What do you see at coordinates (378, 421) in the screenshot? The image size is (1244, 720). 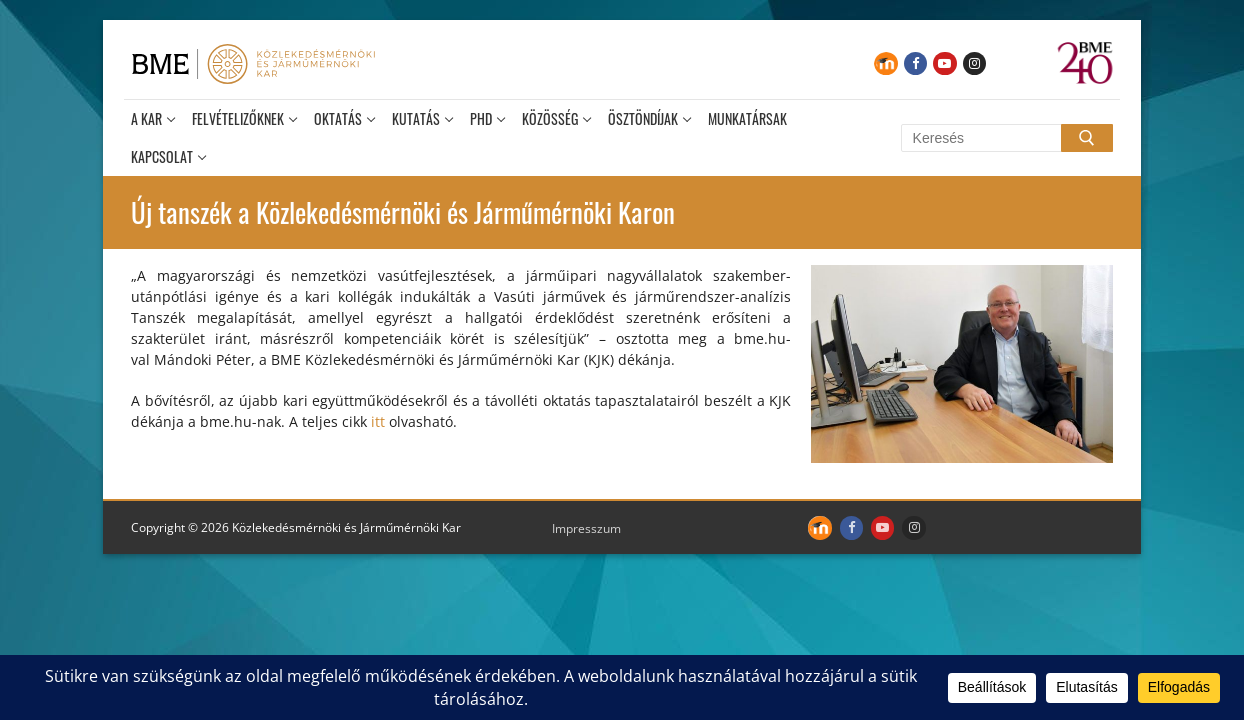 I see `itt` at bounding box center [378, 421].